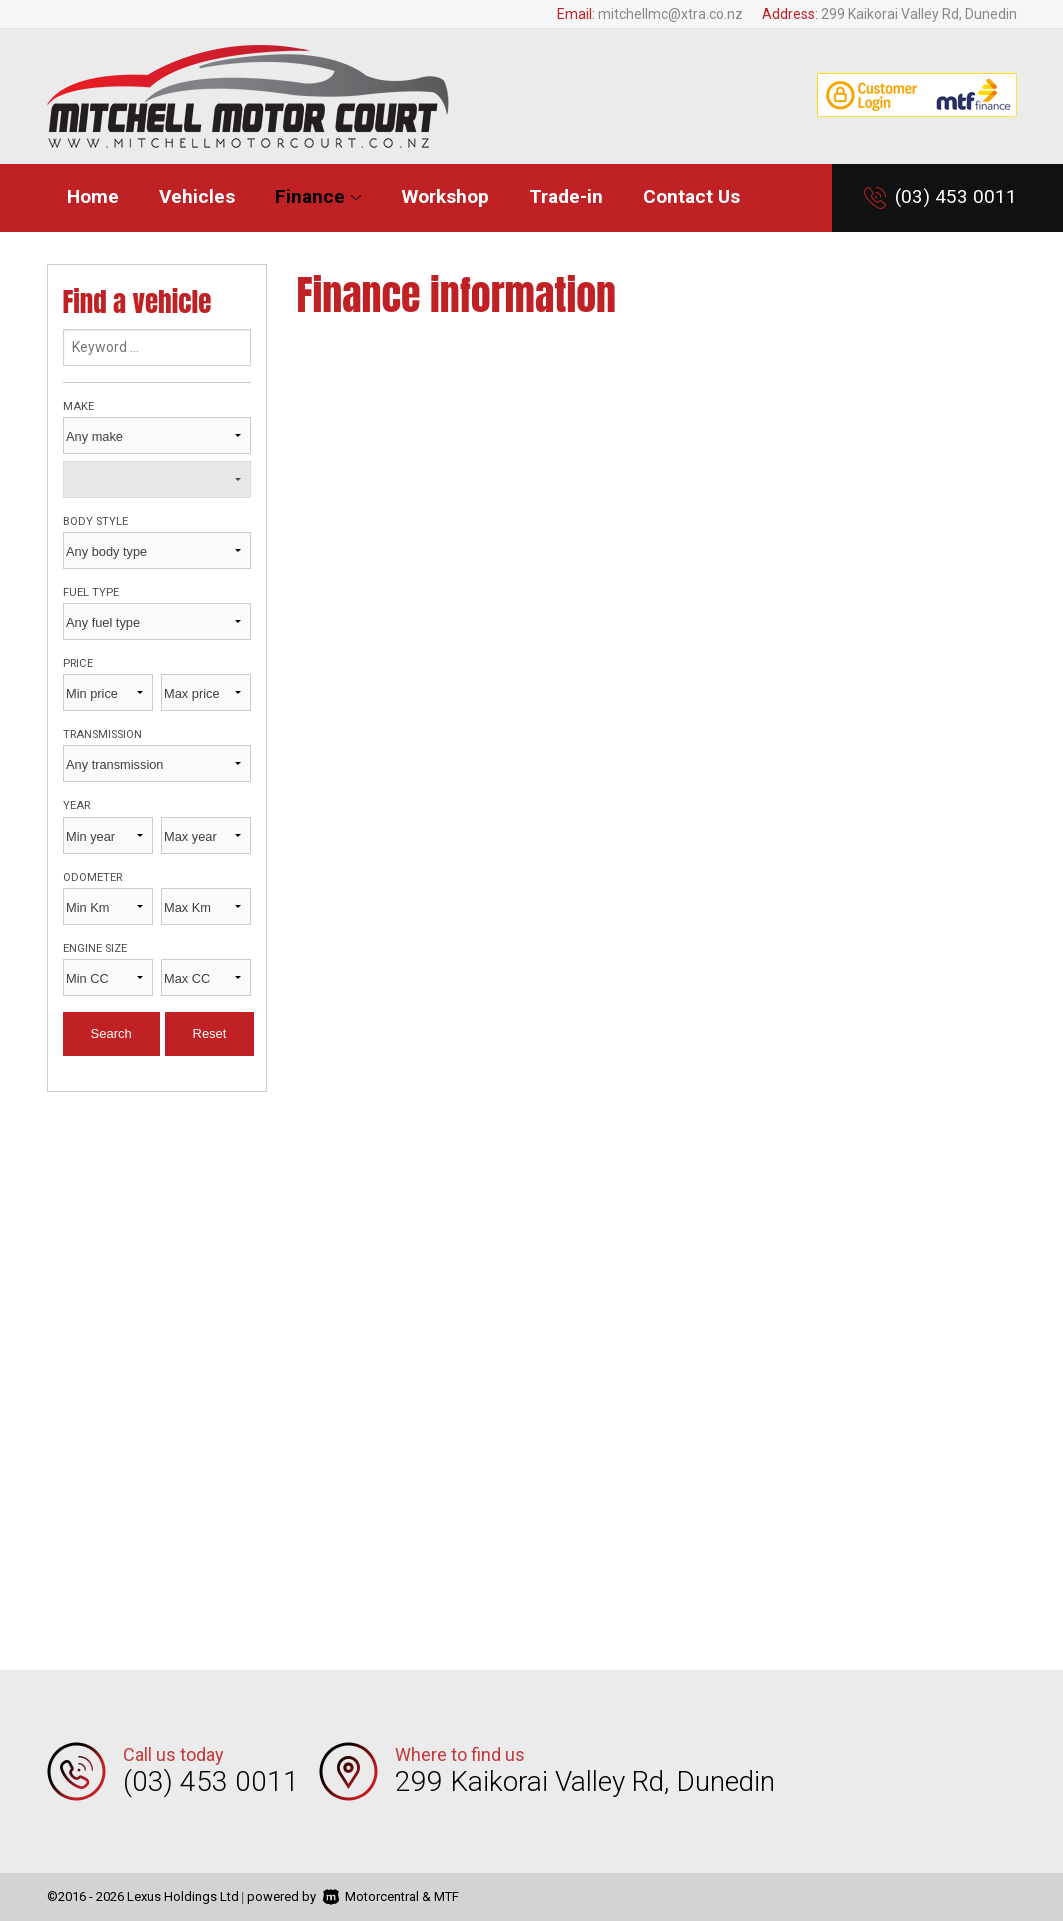  Describe the element at coordinates (111, 1033) in the screenshot. I see `Search` at that location.